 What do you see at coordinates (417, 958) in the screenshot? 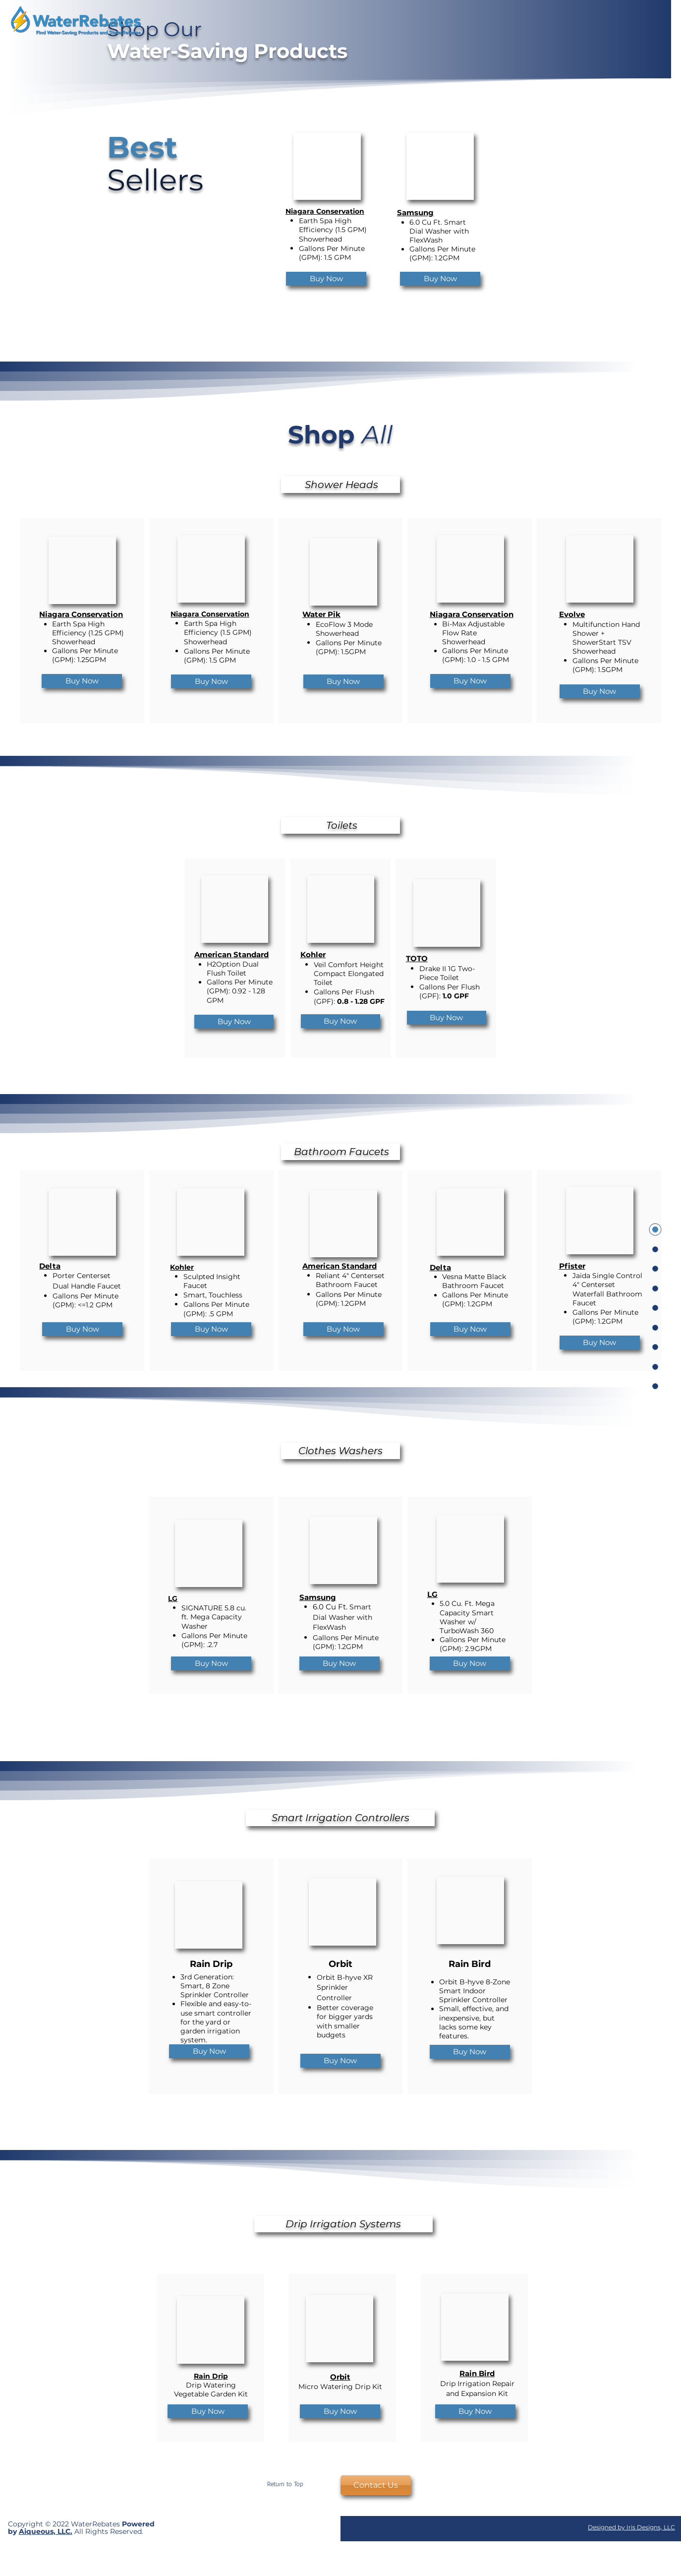
I see `TOTO` at bounding box center [417, 958].